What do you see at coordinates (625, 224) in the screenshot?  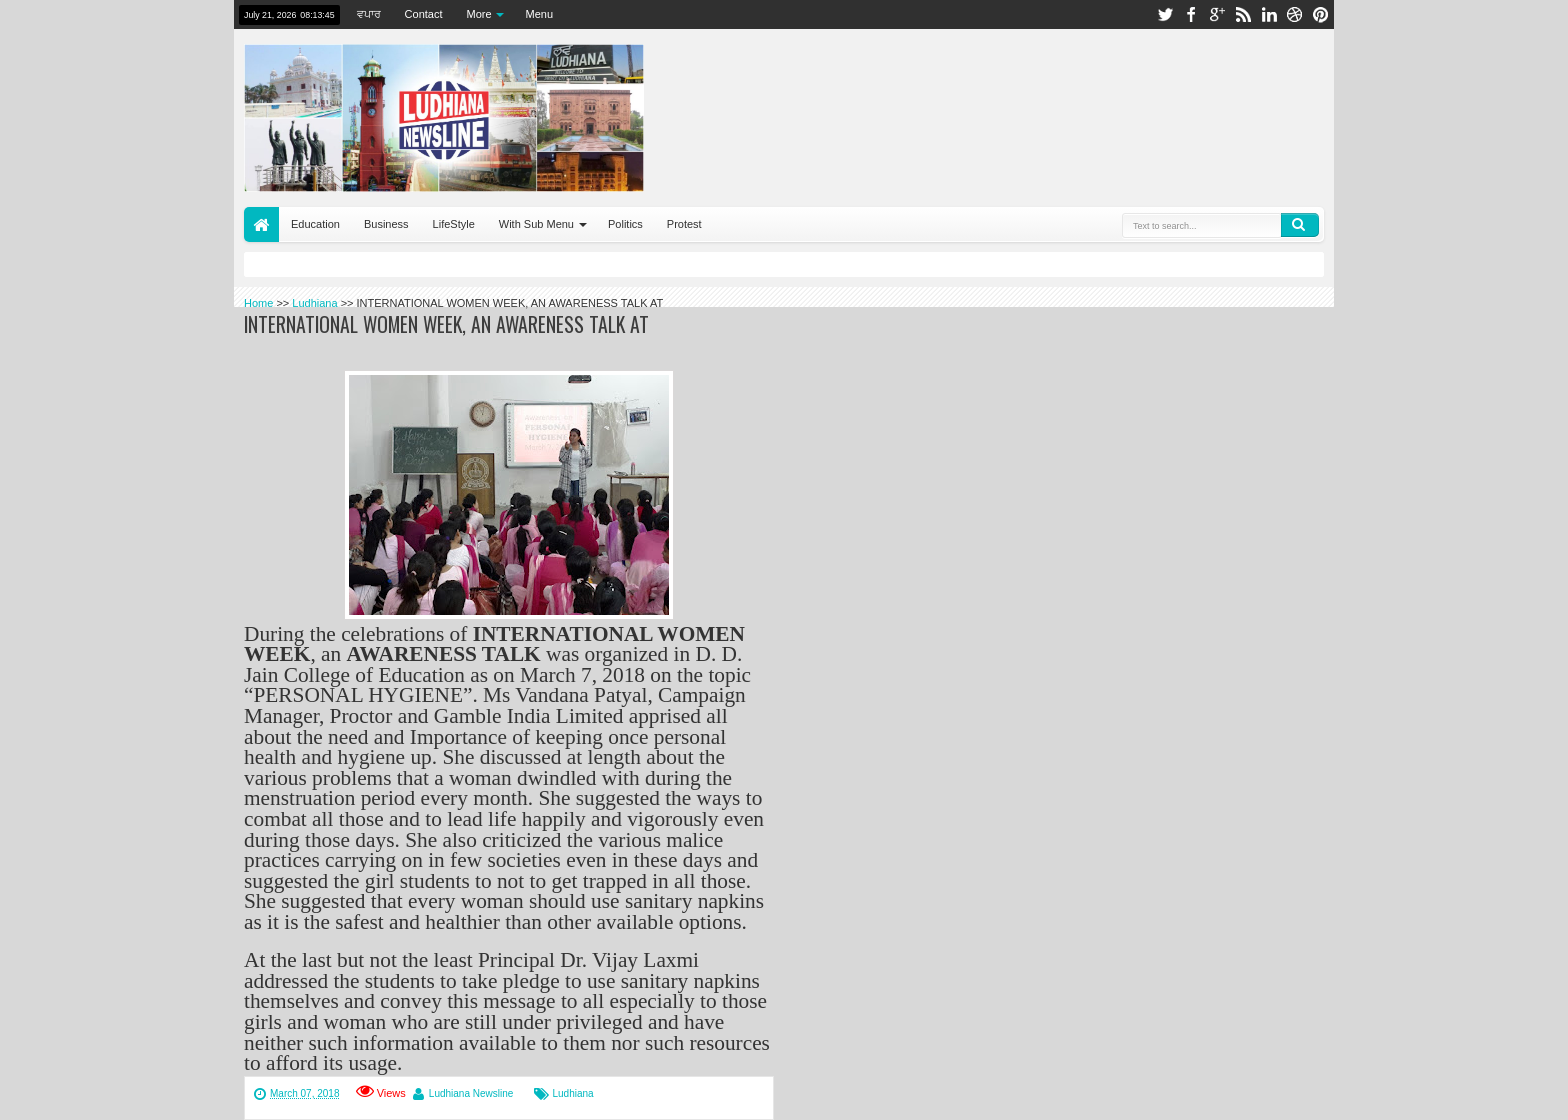 I see `Politics` at bounding box center [625, 224].